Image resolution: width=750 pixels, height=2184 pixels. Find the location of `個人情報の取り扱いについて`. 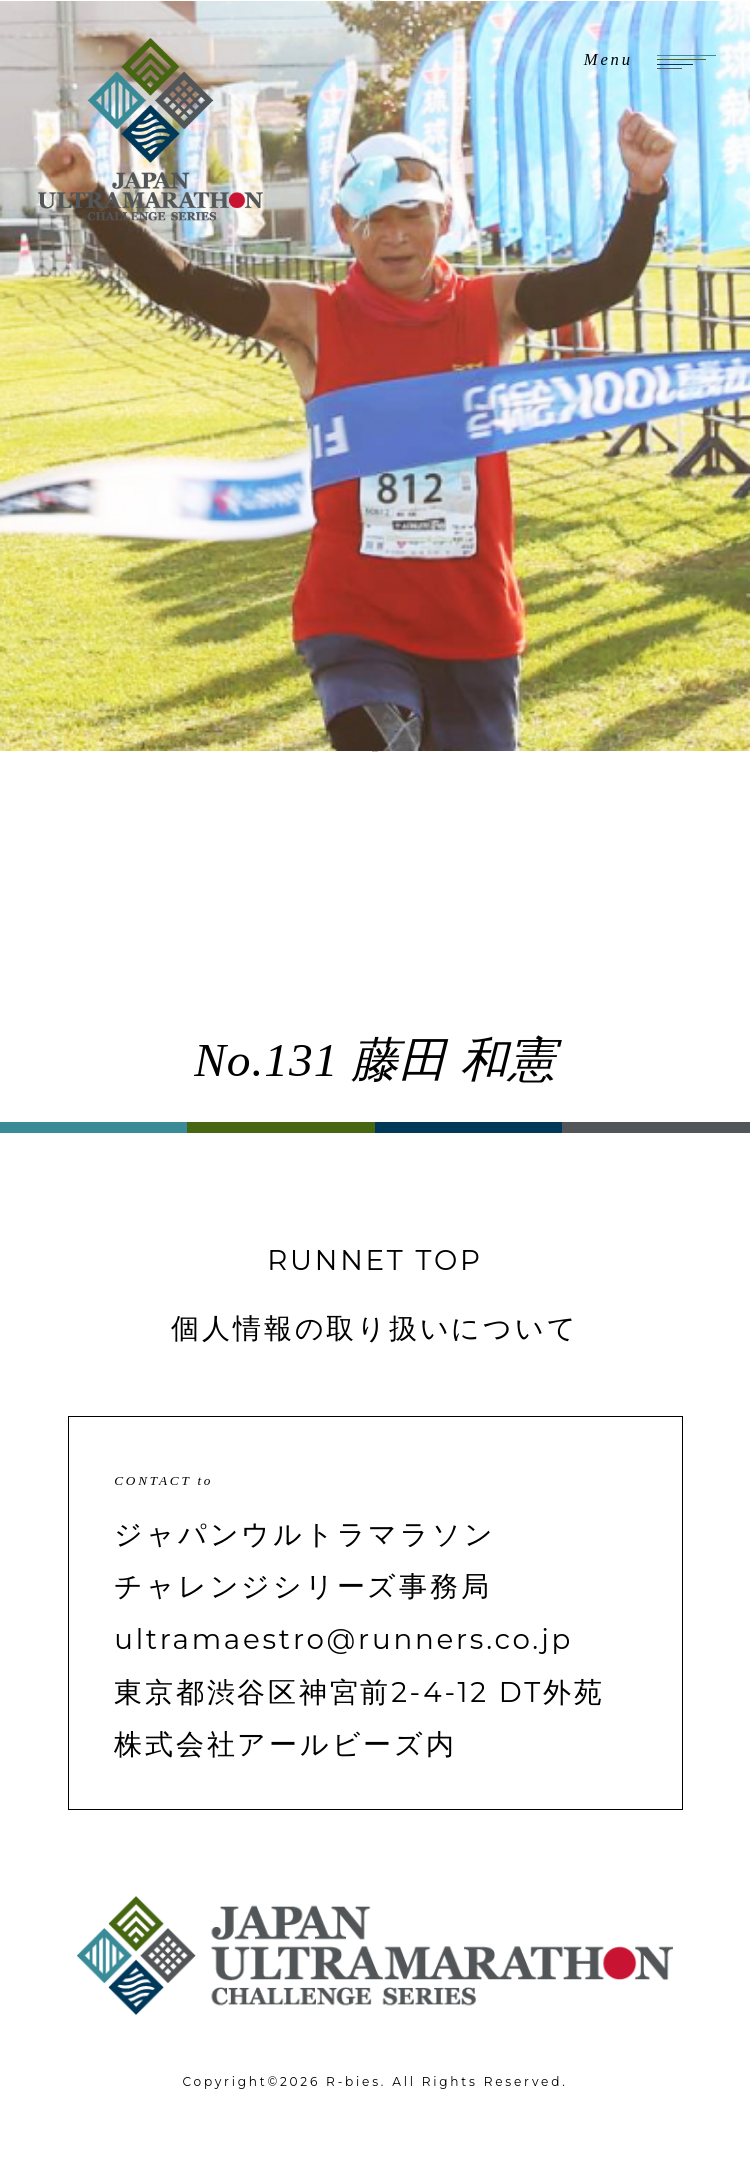

個人情報の取り扱いについて is located at coordinates (374, 1328).